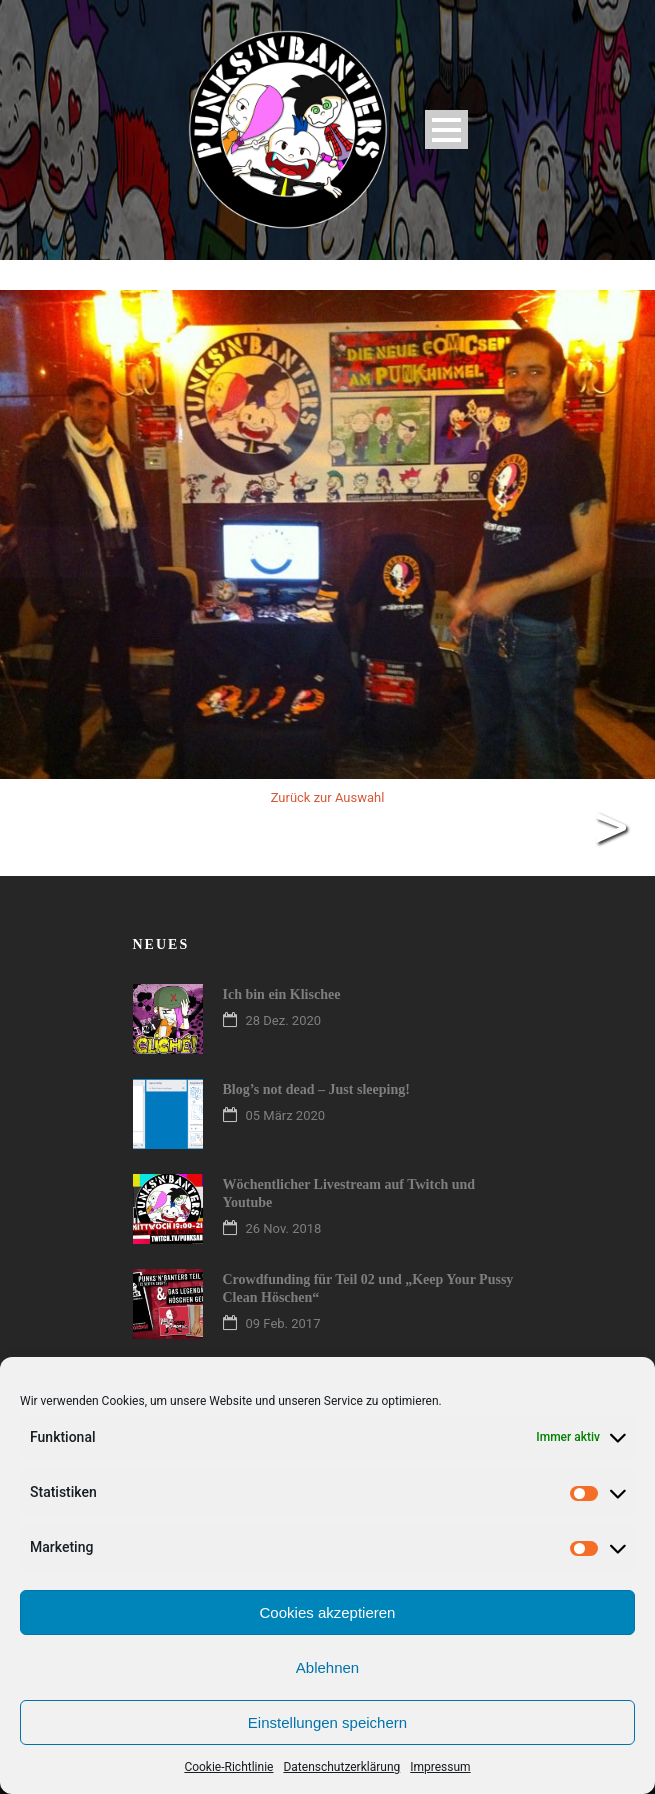 The width and height of the screenshot is (655, 1794). I want to click on Cookies akzeptieren, so click(328, 1612).